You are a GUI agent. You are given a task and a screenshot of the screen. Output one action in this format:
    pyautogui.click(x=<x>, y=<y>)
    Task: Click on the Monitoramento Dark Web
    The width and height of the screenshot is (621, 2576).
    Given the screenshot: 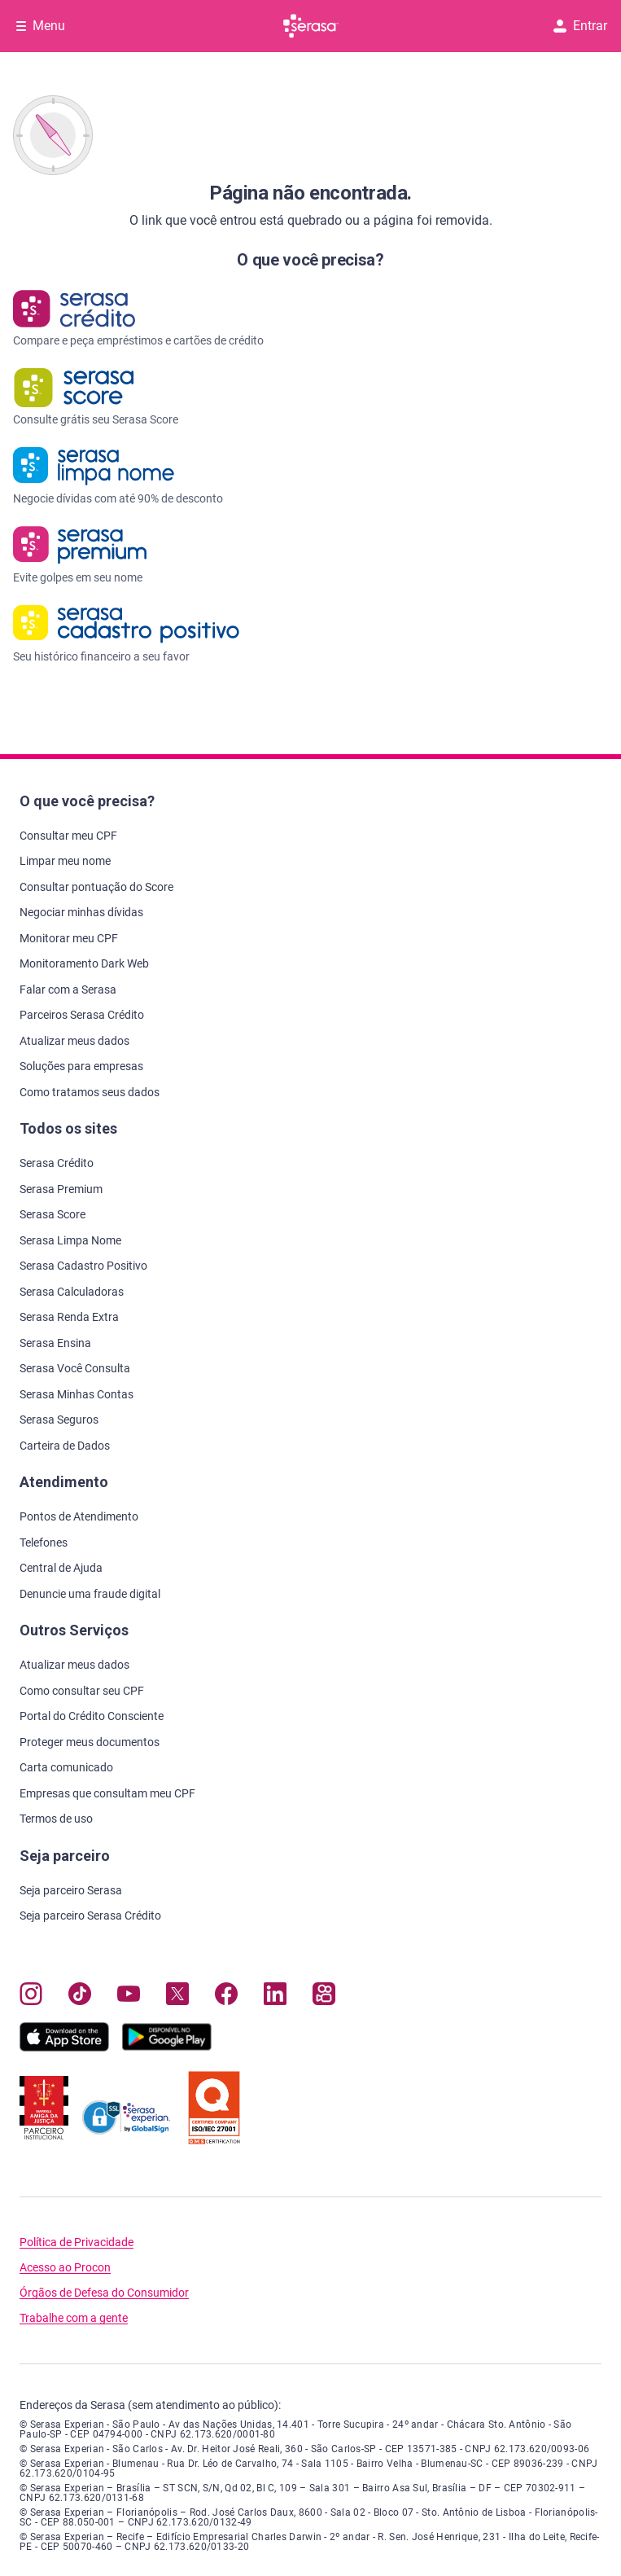 What is the action you would take?
    pyautogui.click(x=84, y=963)
    